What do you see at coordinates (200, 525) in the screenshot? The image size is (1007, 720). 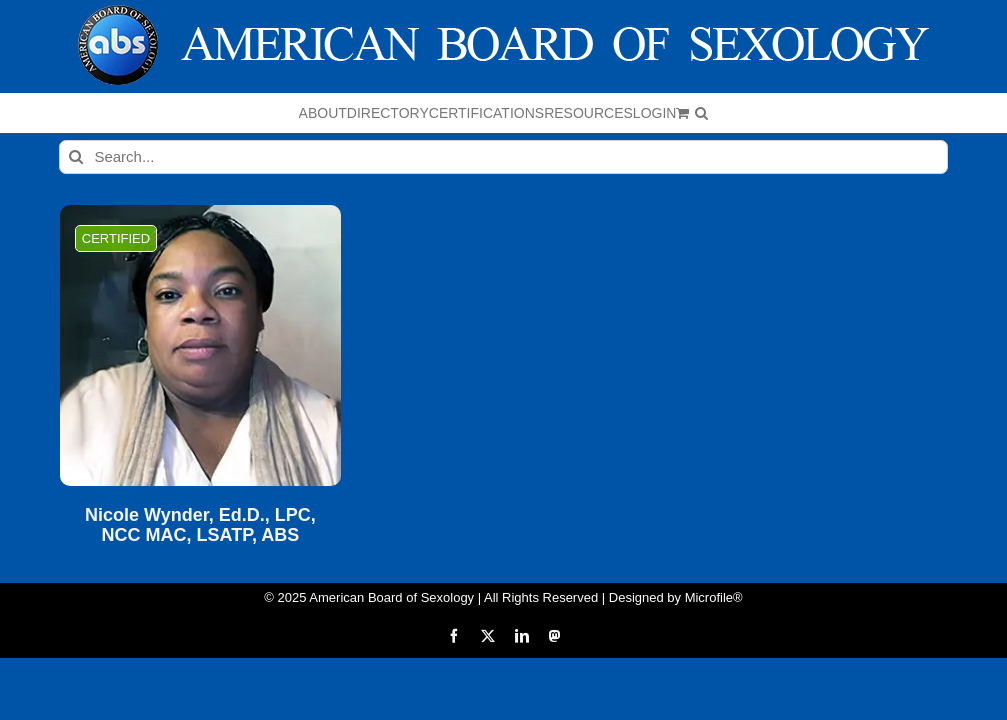 I see `Nicole Wynder, Ed.D., LPC, NCC MAC, LSATP, ABS` at bounding box center [200, 525].